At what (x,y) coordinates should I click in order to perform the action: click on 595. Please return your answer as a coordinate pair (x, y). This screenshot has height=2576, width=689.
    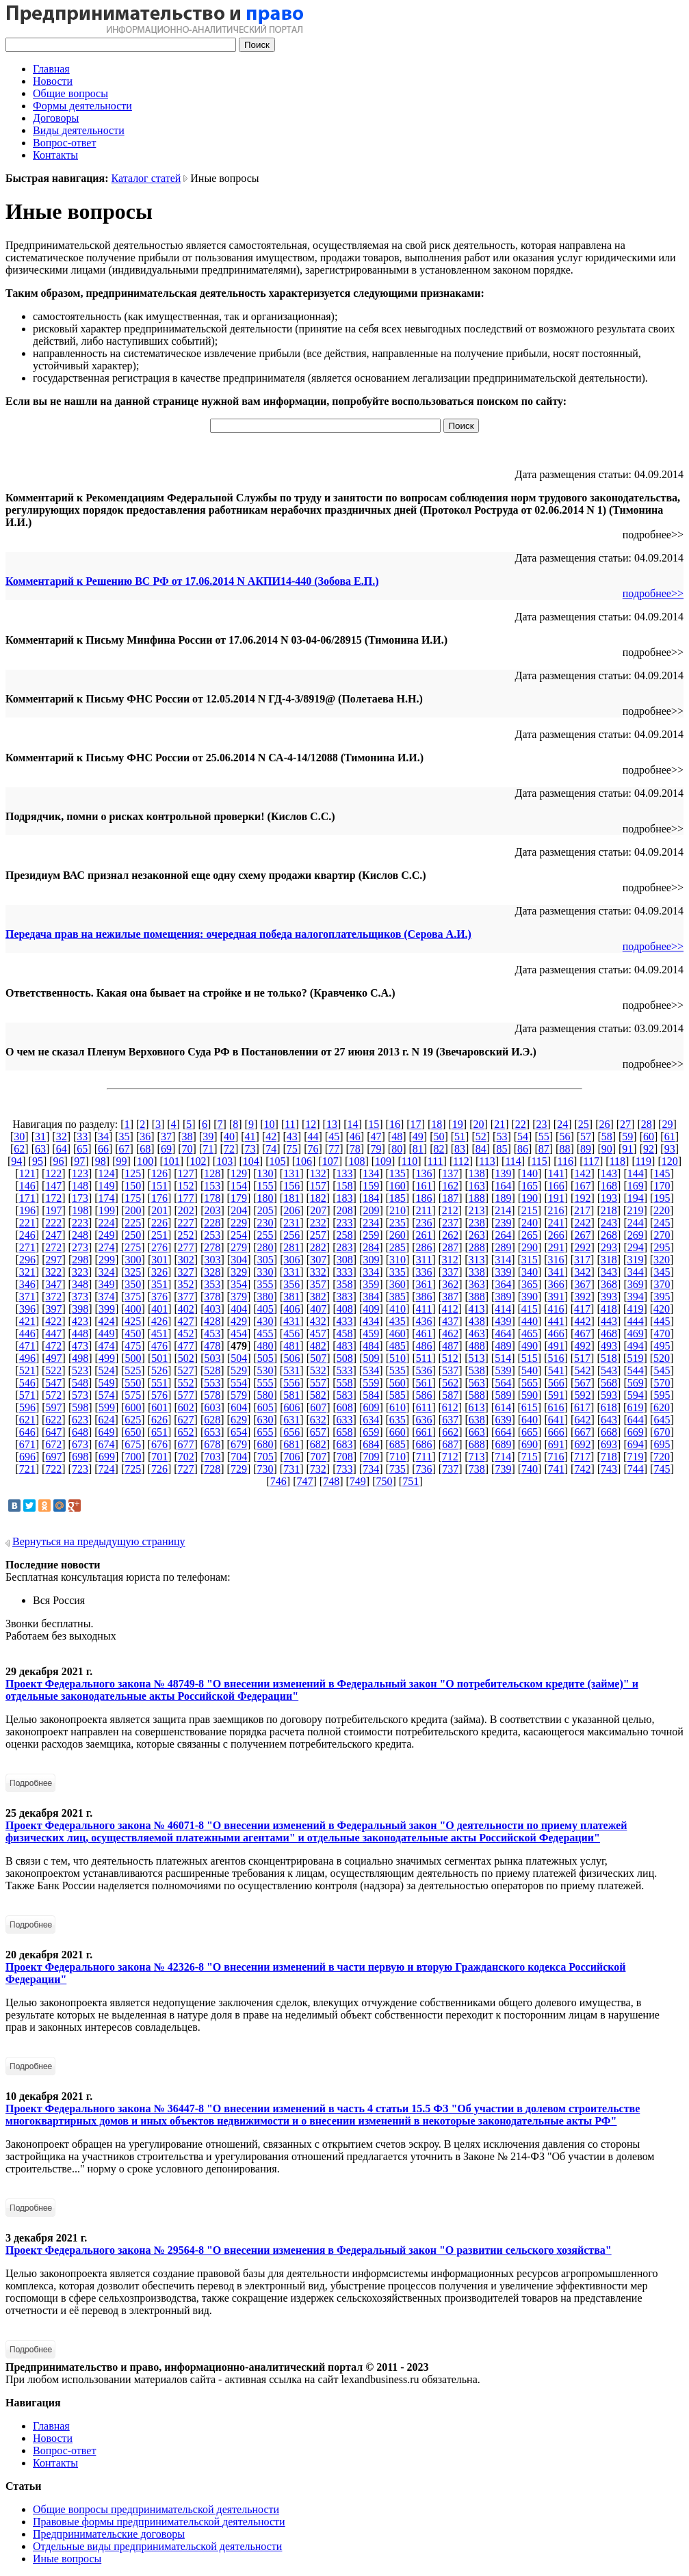
    Looking at the image, I should click on (661, 1395).